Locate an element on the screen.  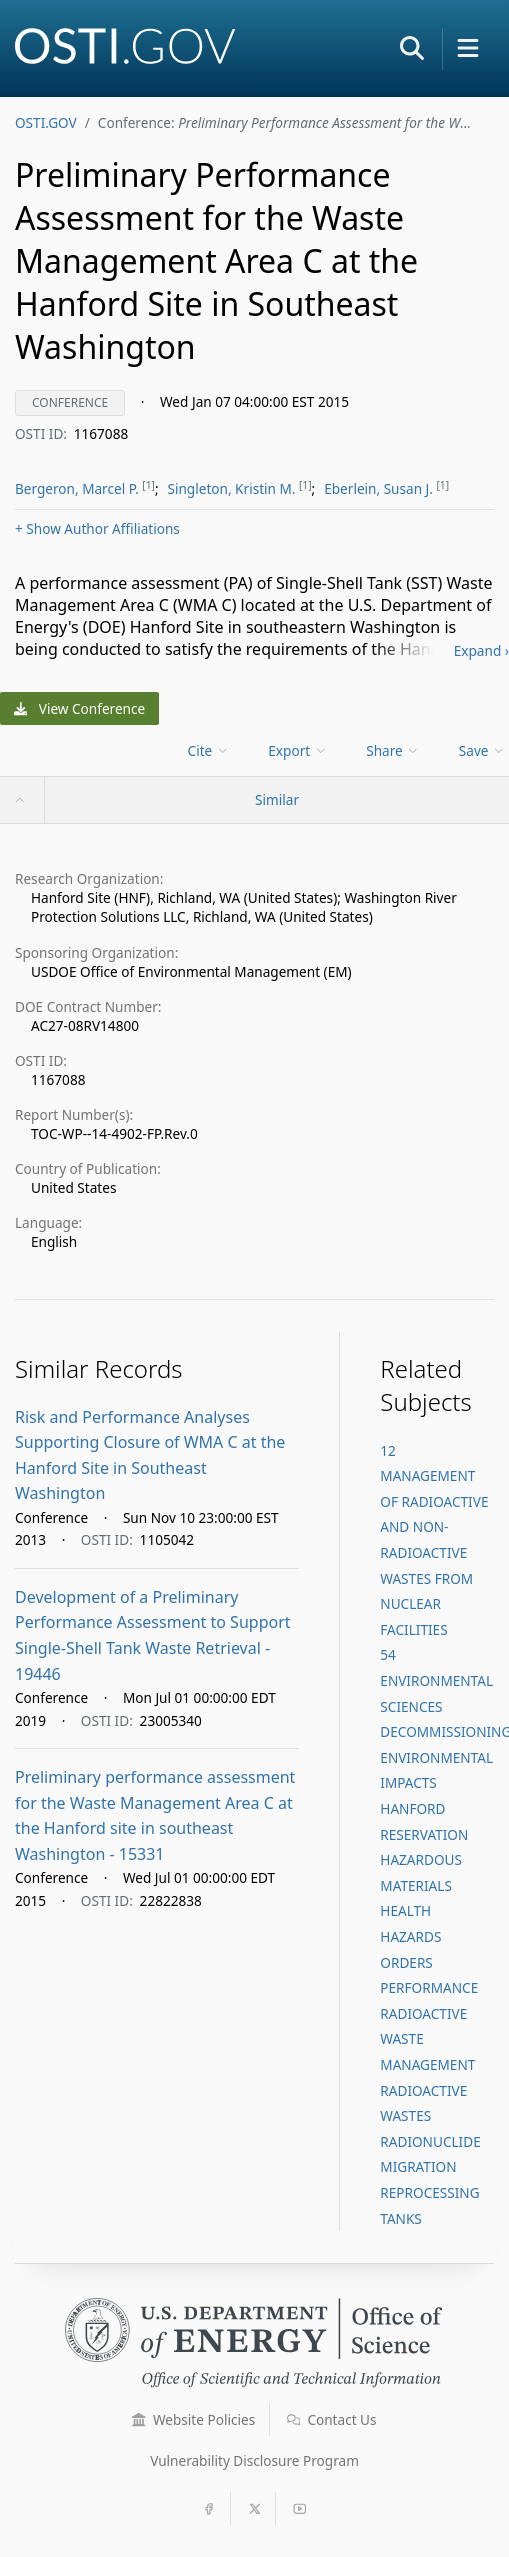
Vulnerability Disclosure Program is located at coordinates (254, 2460).